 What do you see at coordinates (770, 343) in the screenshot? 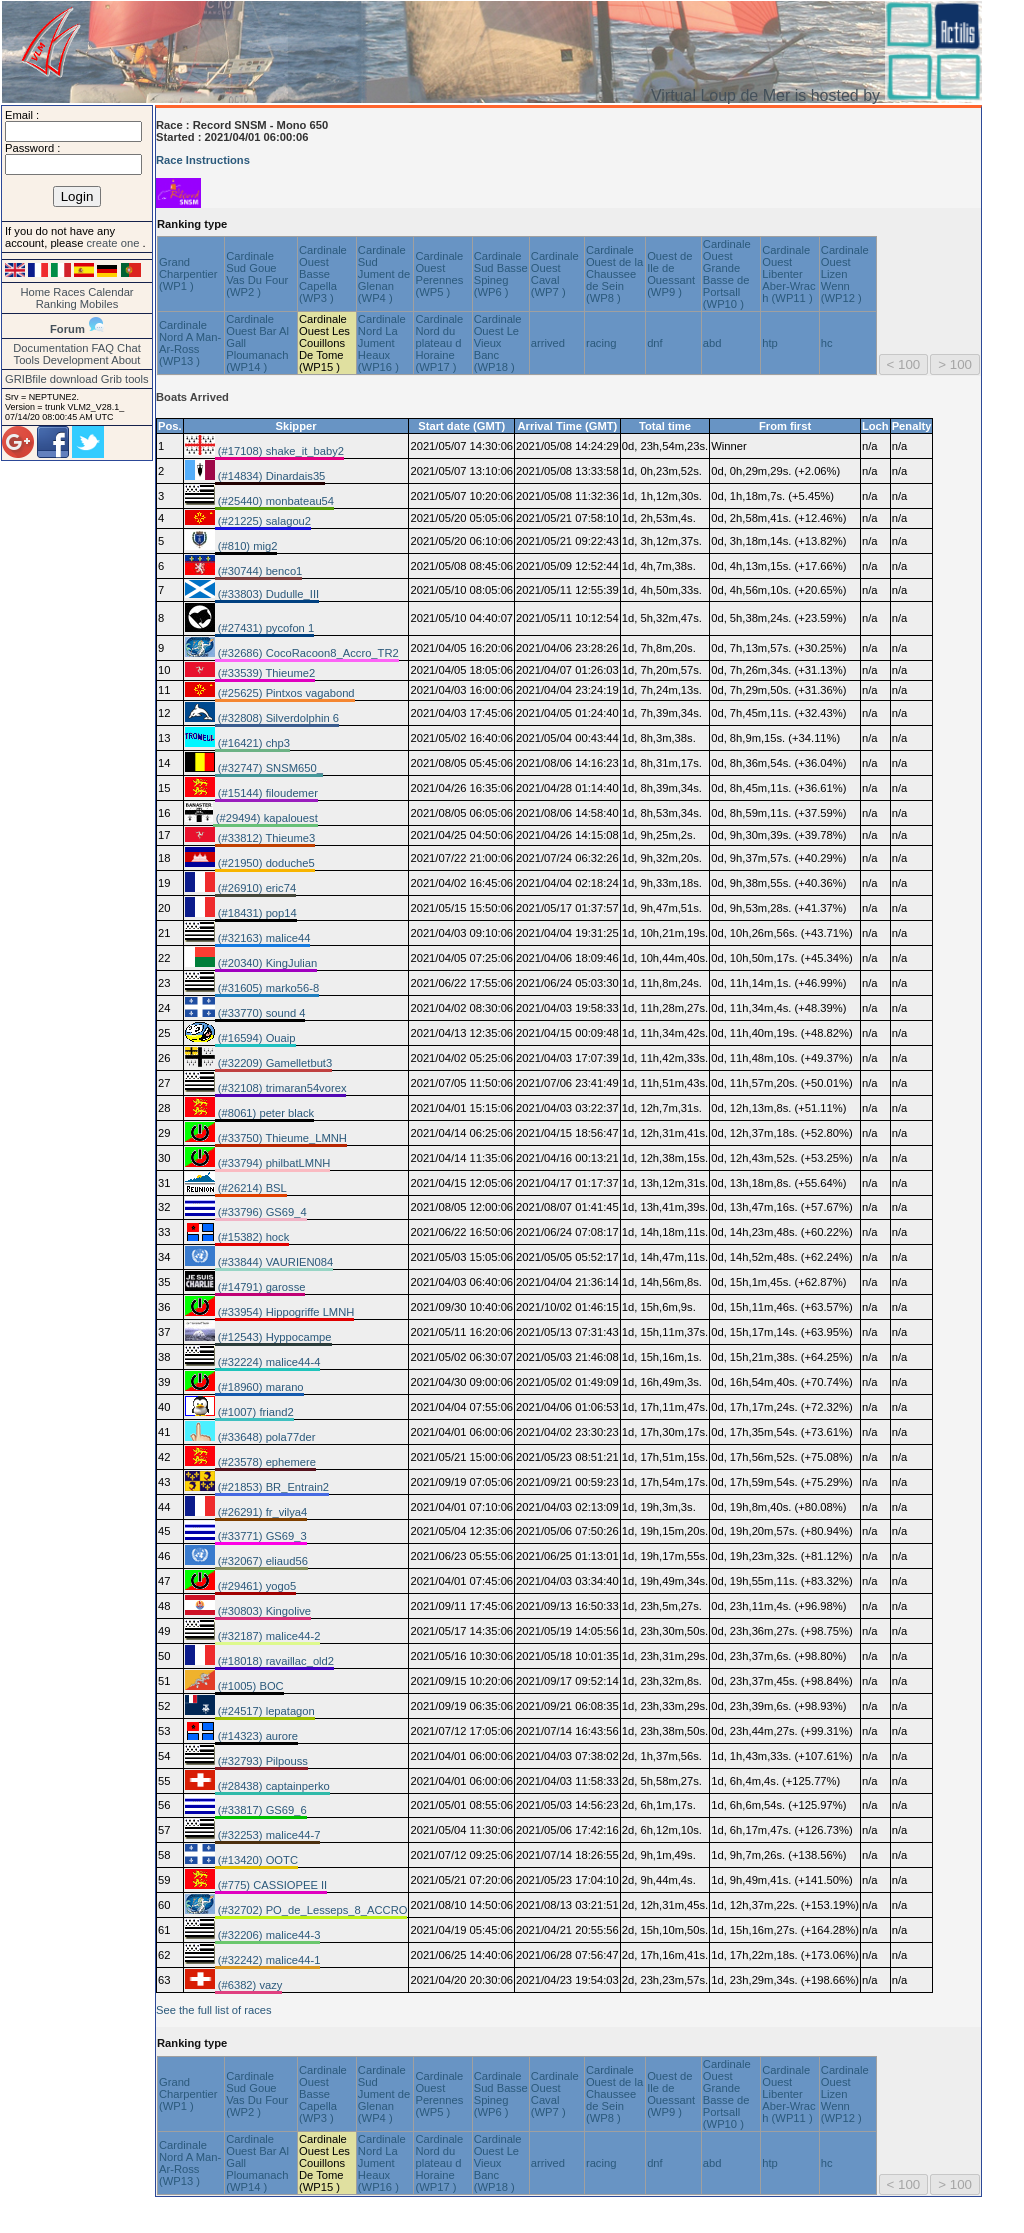
I see `htp` at bounding box center [770, 343].